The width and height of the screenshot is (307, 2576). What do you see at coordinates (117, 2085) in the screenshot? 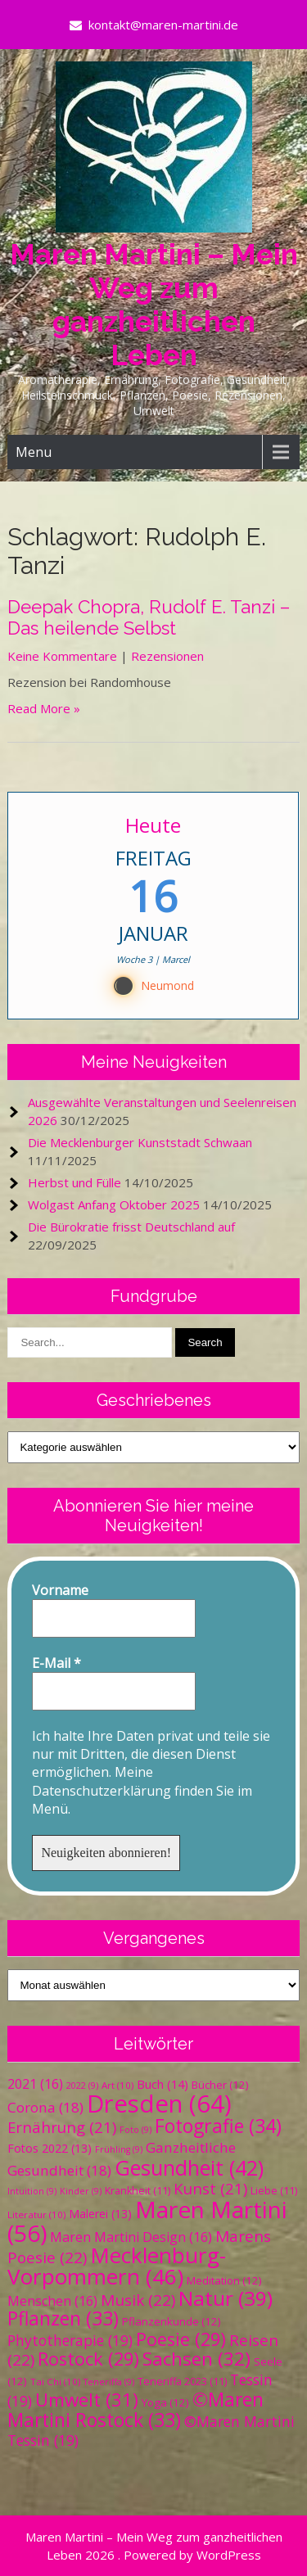
I see `Art [Art (10 Einträge)]` at bounding box center [117, 2085].